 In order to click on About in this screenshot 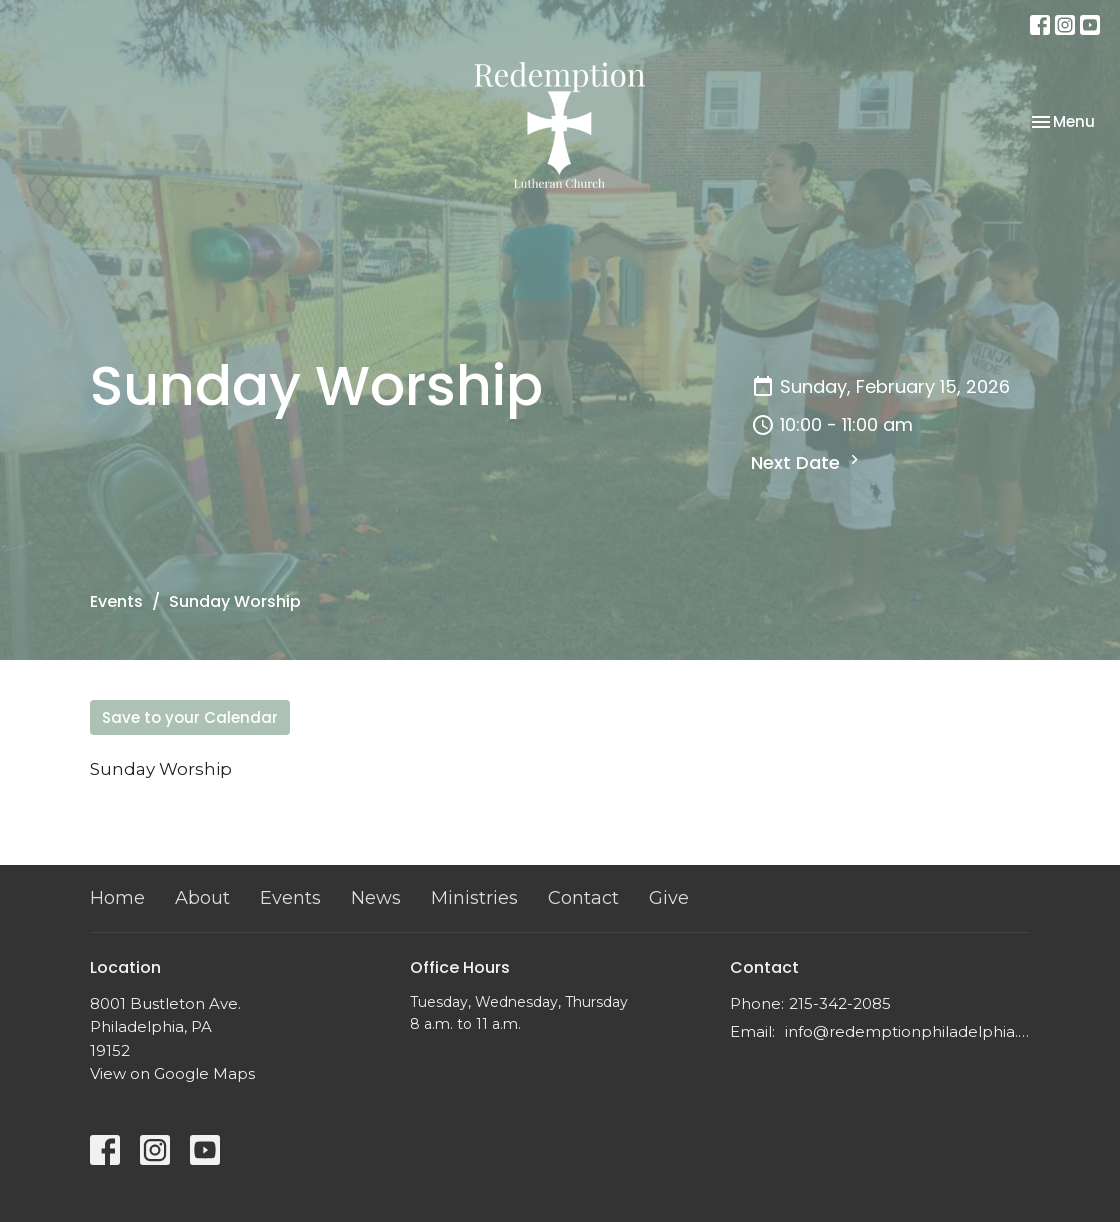, I will do `click(202, 898)`.